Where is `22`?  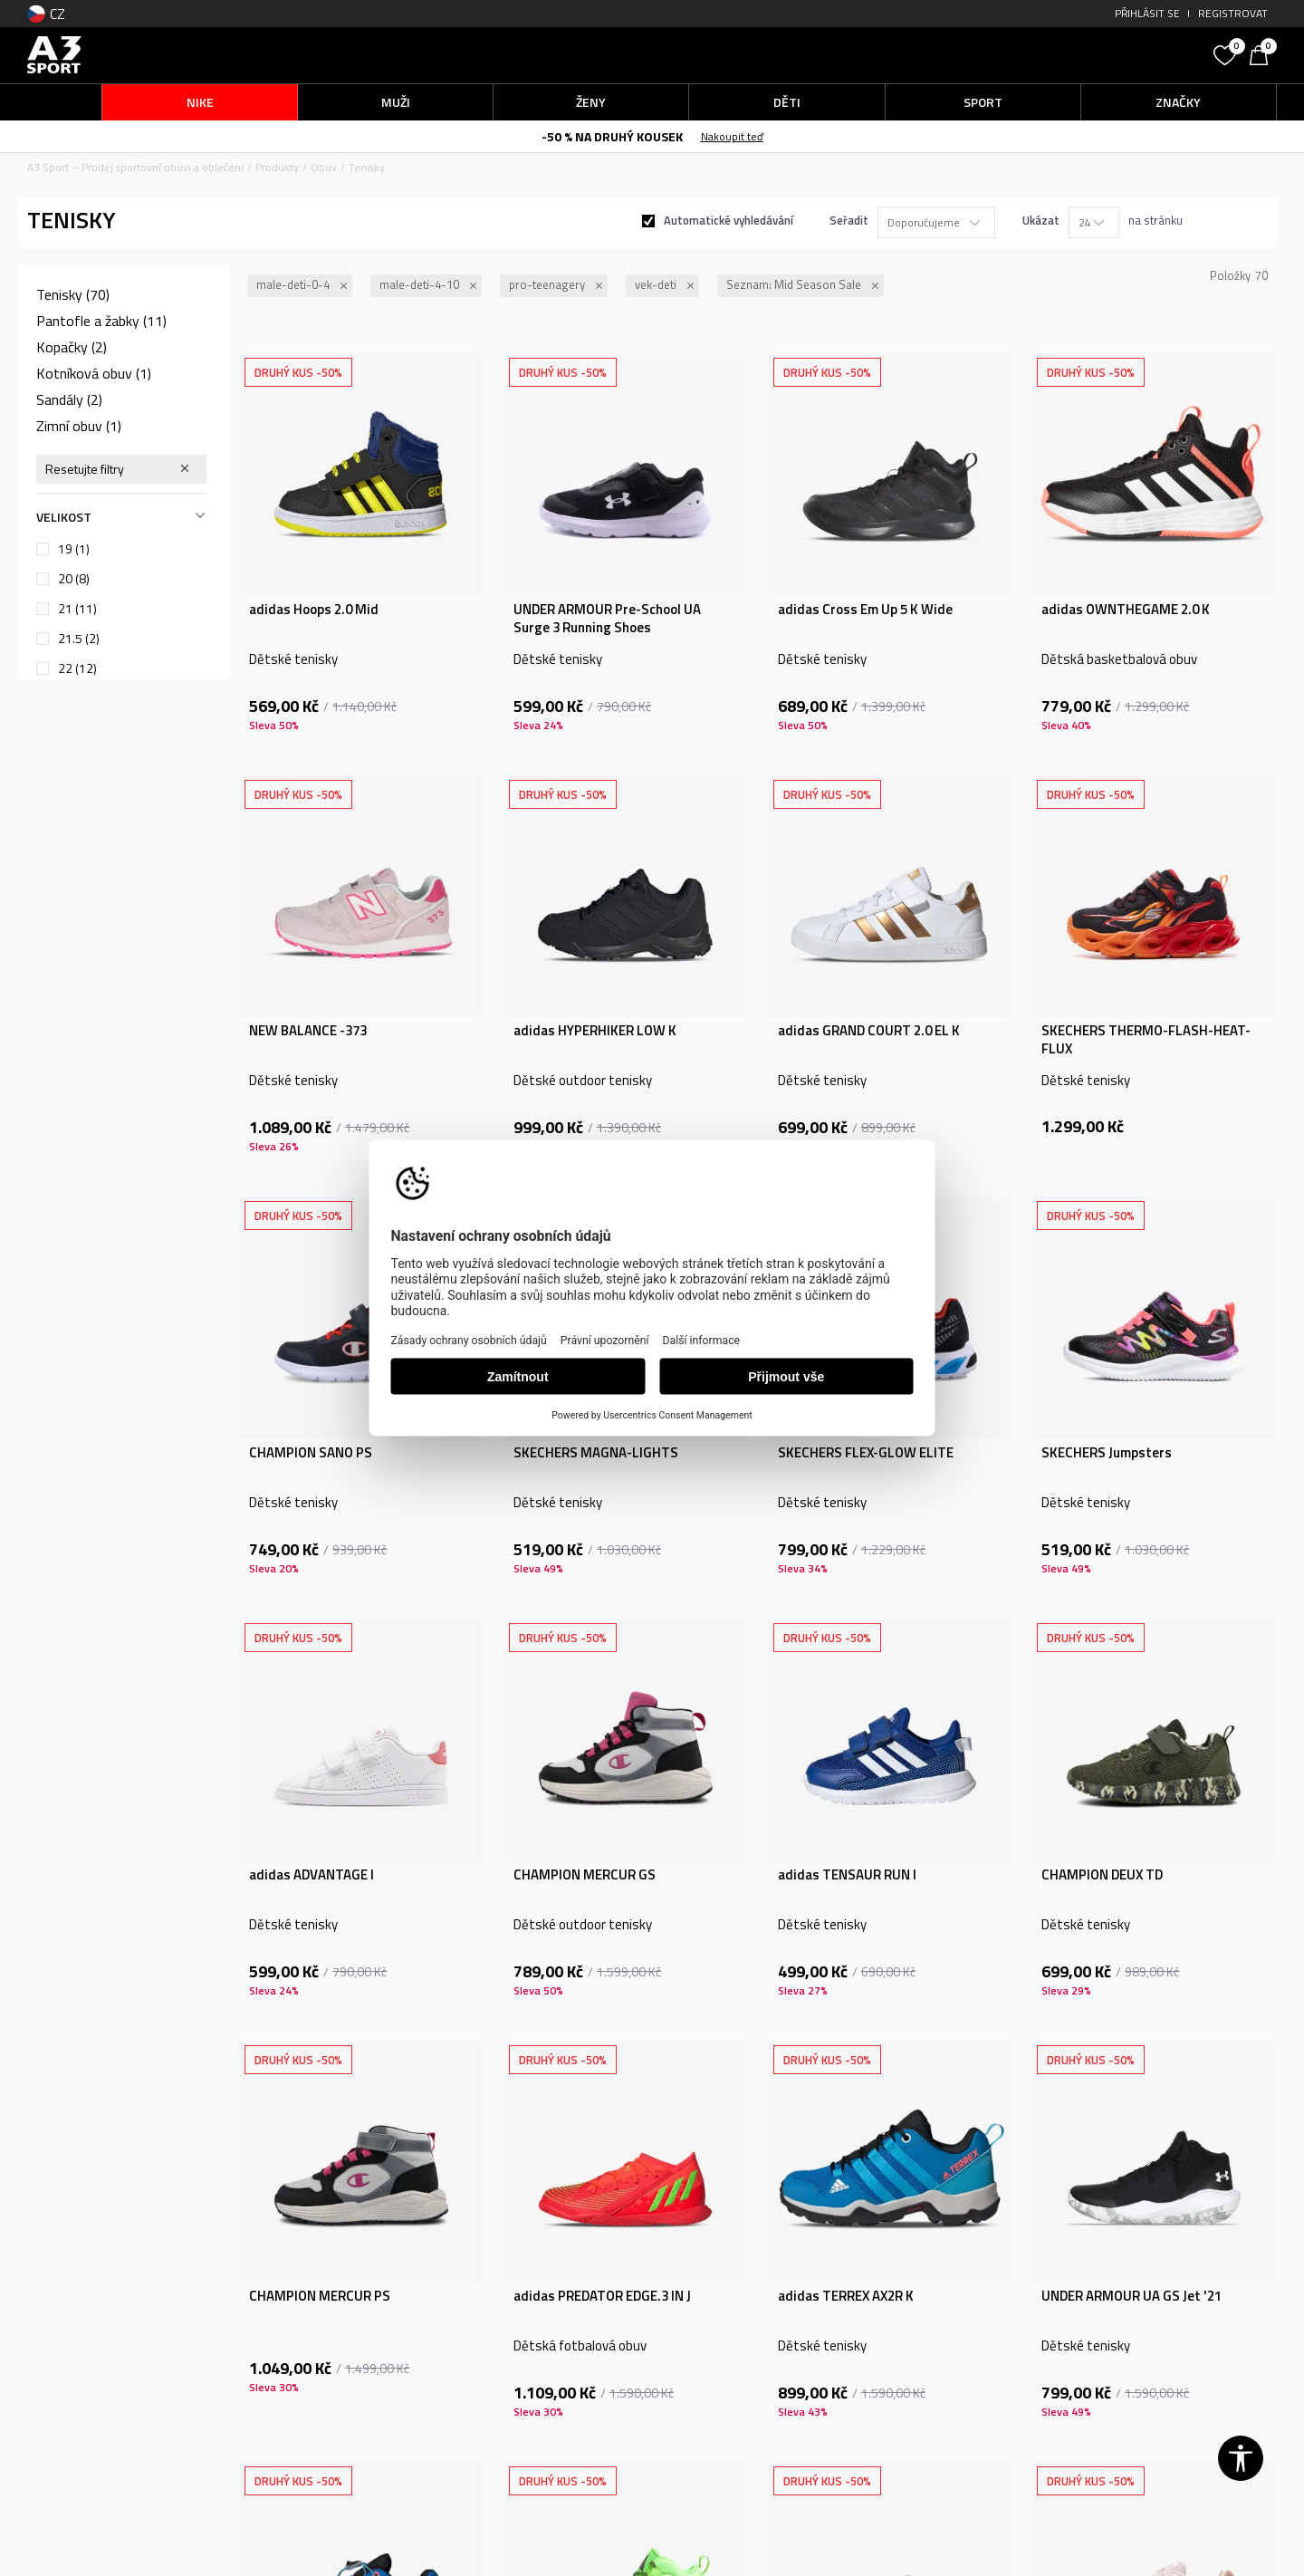
22 is located at coordinates (77, 668).